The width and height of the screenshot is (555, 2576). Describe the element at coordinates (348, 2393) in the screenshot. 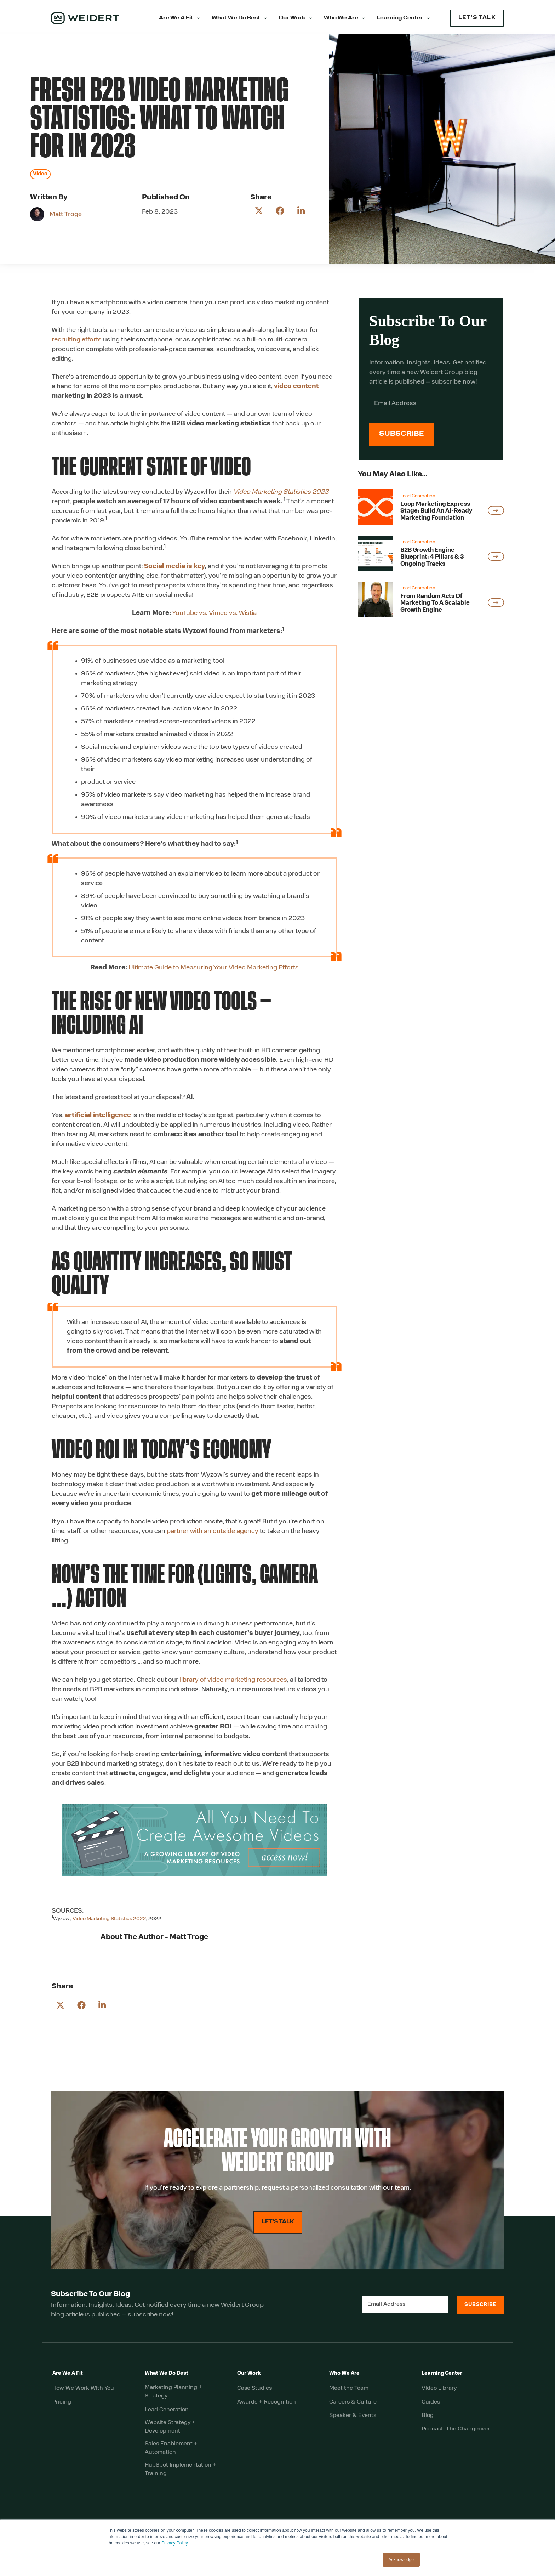

I see `Meet the Team` at that location.